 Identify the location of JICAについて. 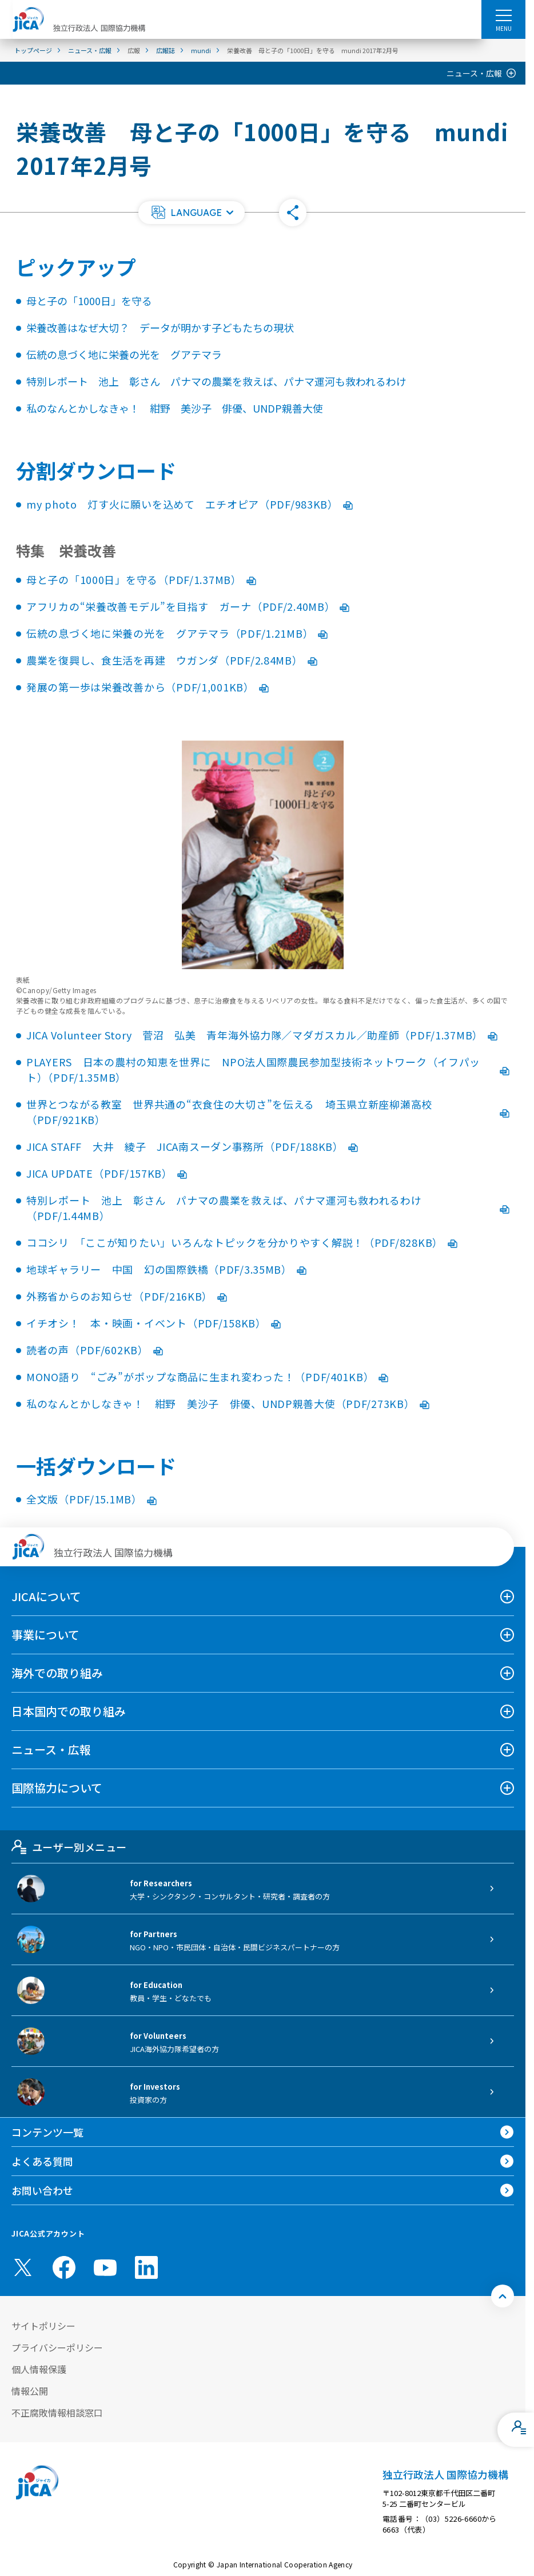
(46, 1596).